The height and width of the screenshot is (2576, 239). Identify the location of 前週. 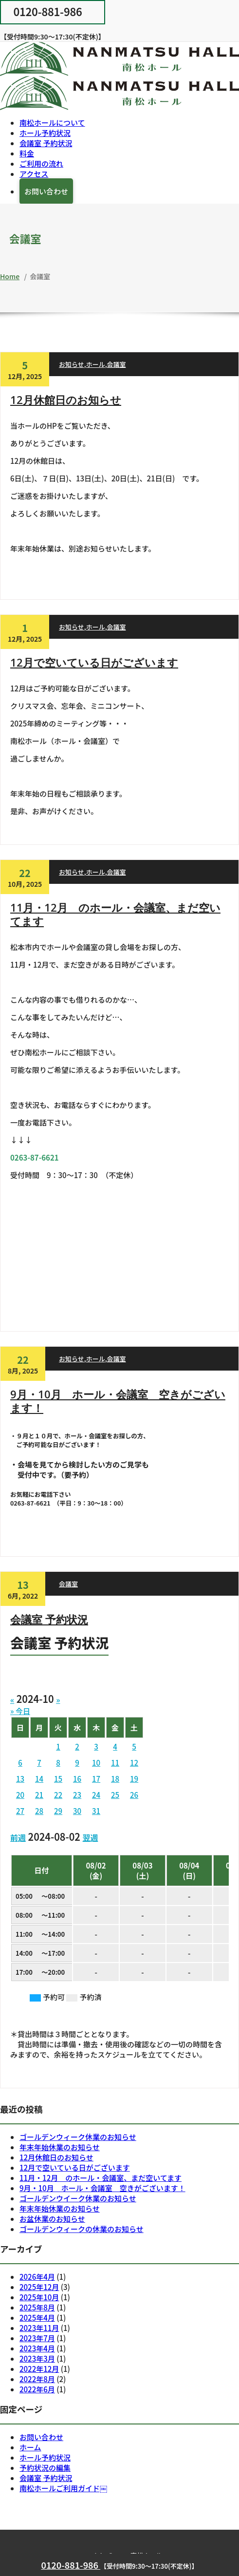
(18, 1837).